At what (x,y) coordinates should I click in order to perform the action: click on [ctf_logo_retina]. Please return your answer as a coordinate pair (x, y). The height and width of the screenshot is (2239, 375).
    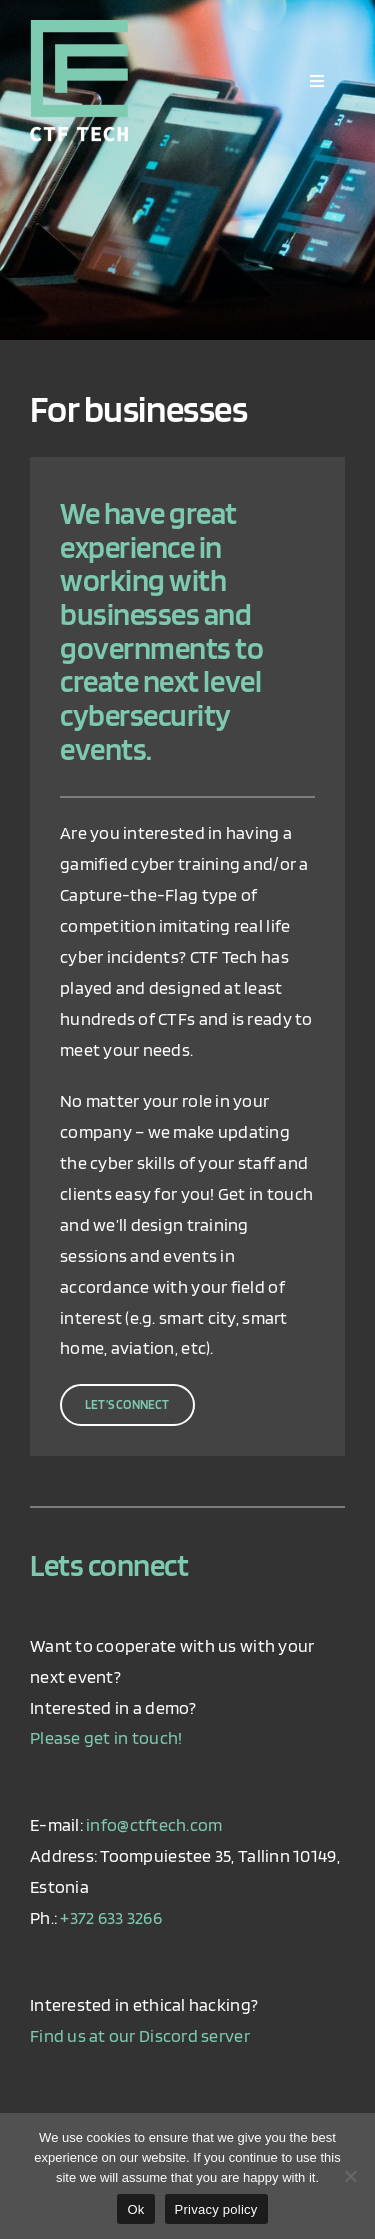
    Looking at the image, I should click on (79, 28).